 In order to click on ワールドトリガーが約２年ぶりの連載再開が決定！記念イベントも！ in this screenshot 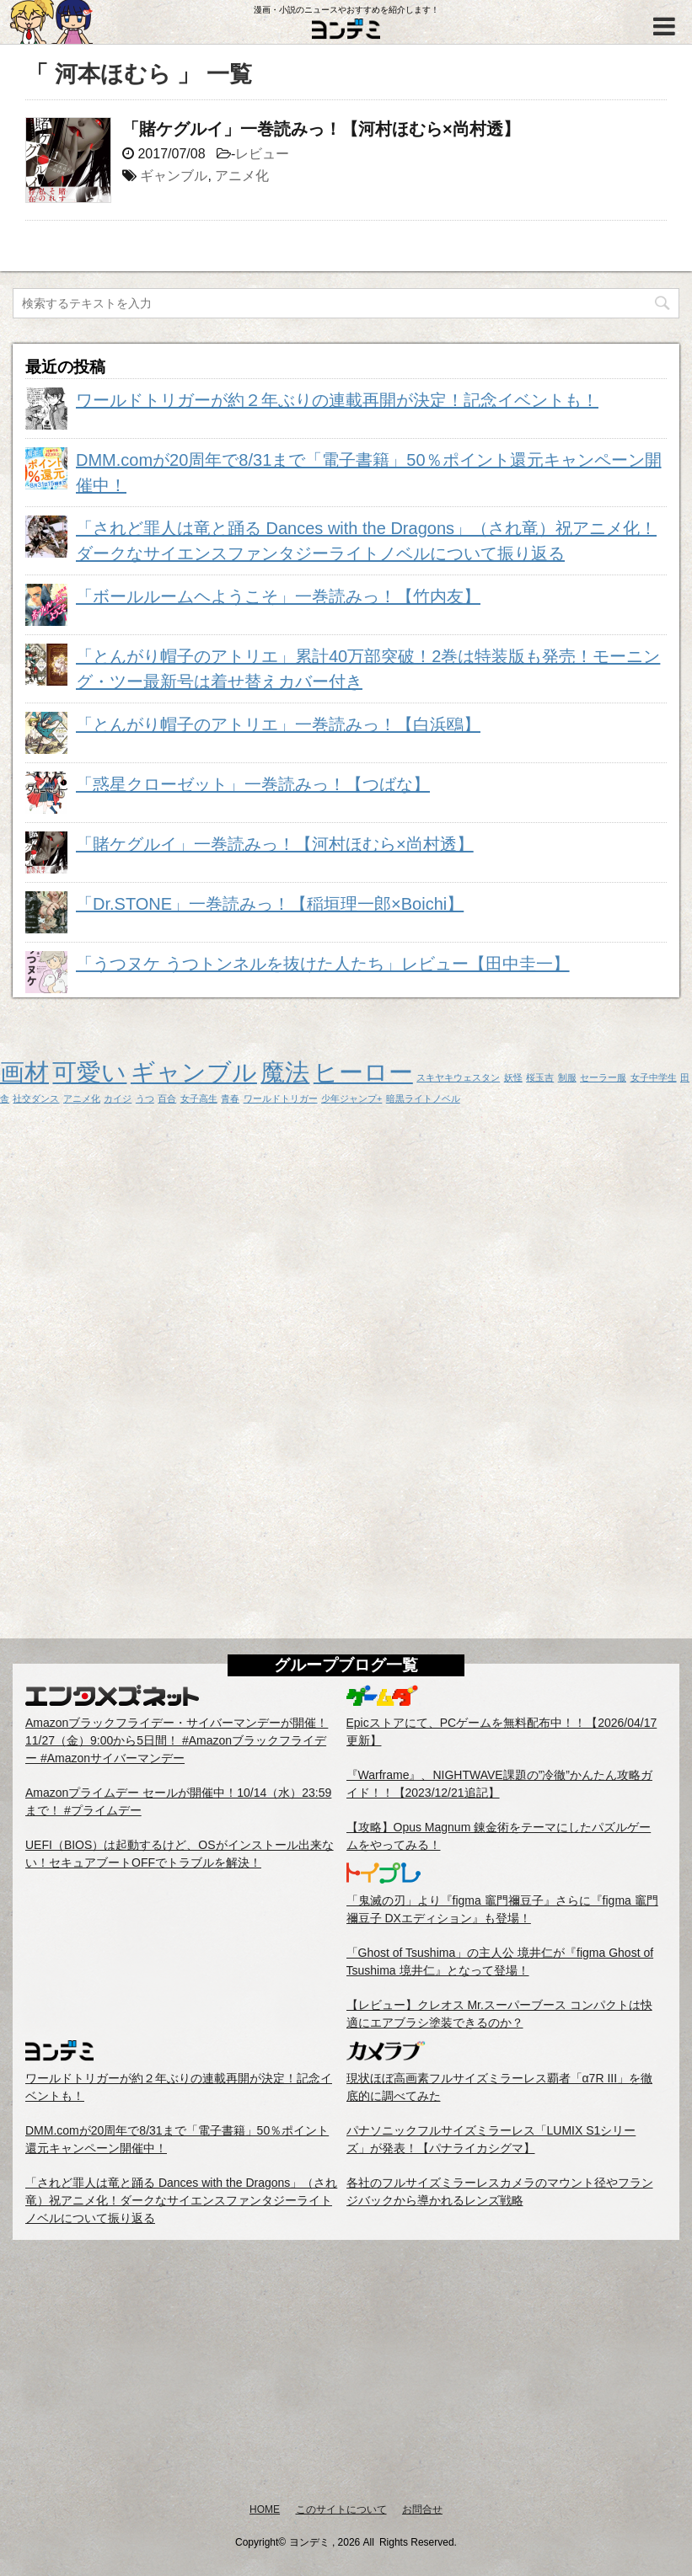, I will do `click(337, 400)`.